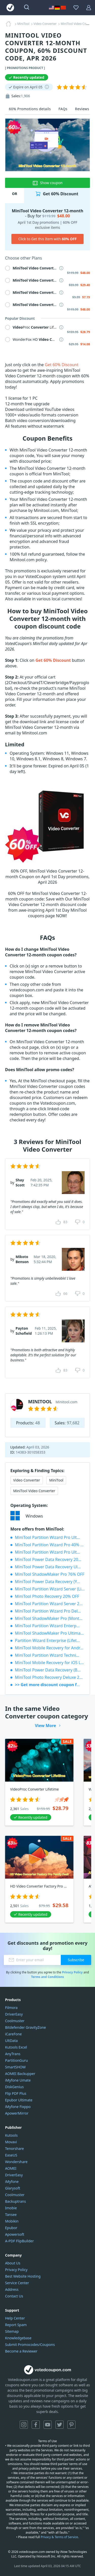 Image resolution: width=95 pixels, height=2576 pixels. What do you see at coordinates (50, 1545) in the screenshot?
I see `MiniTool Partition Wizard Pro 40% OFF` at bounding box center [50, 1545].